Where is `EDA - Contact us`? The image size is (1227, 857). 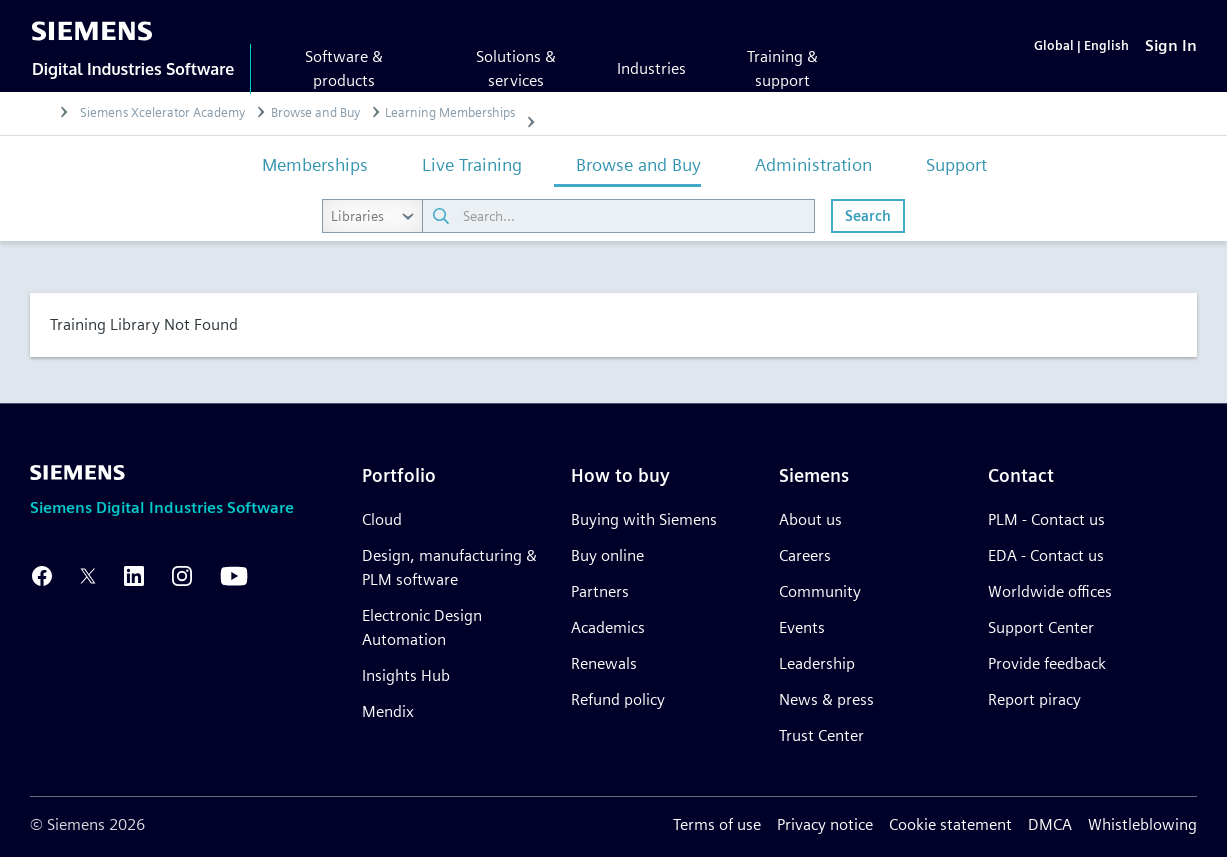 EDA - Contact us is located at coordinates (1046, 555).